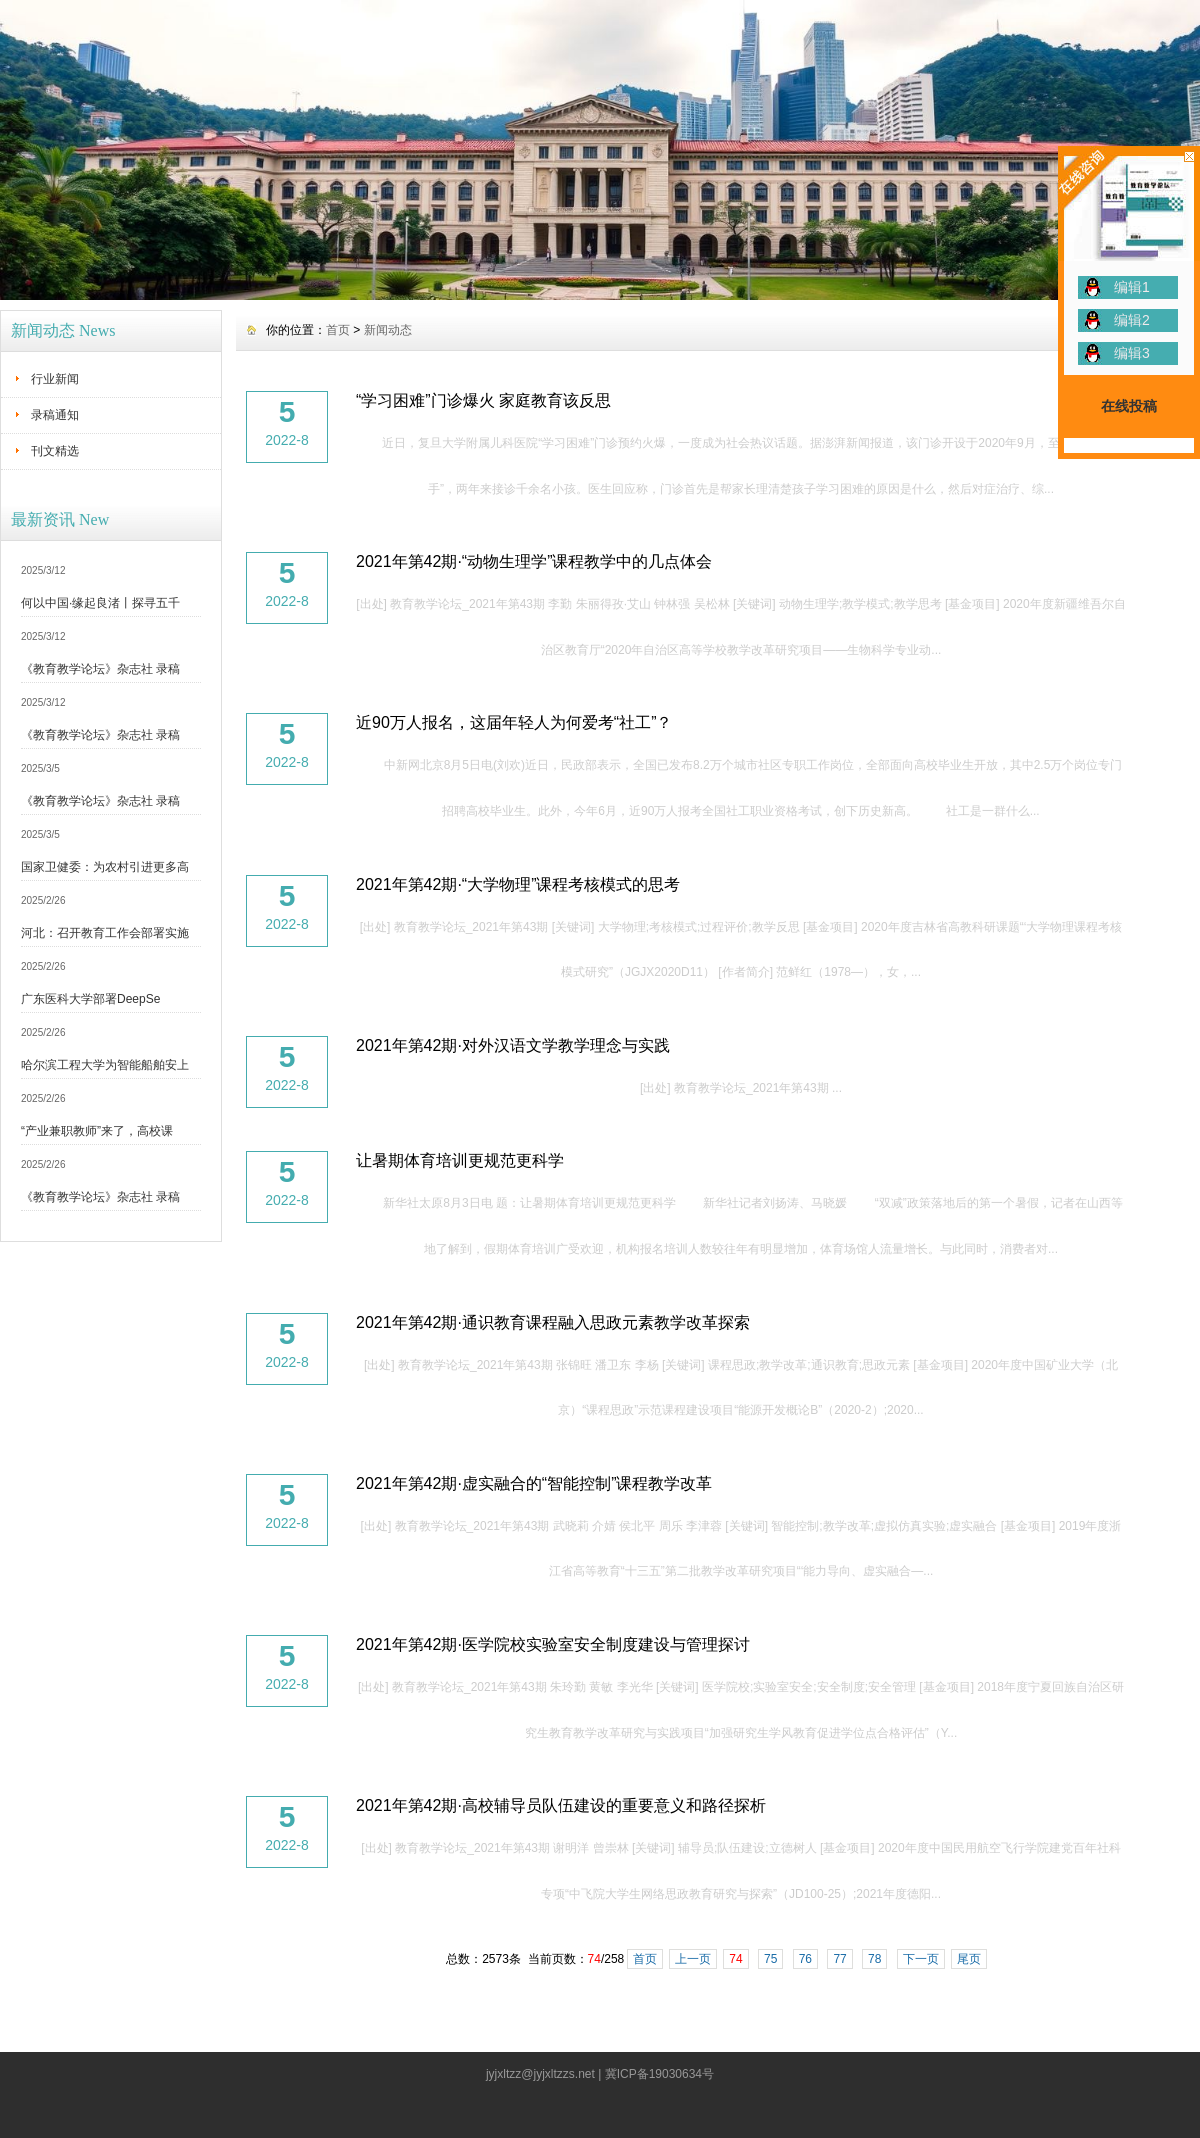  Describe the element at coordinates (553, 1644) in the screenshot. I see `2021年第42期·医学院校实验室安全制度建设与管理探讨` at that location.